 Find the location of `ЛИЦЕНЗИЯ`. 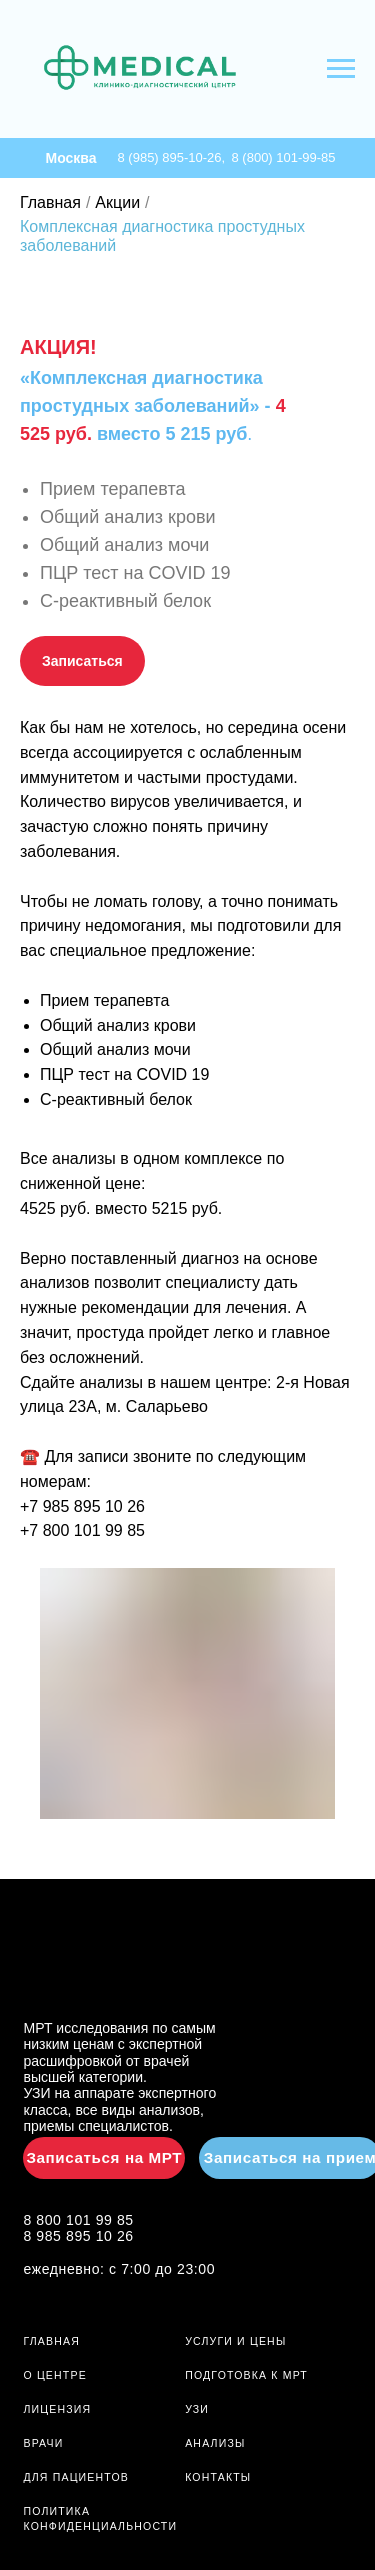

ЛИЦЕНЗИЯ is located at coordinates (57, 2409).